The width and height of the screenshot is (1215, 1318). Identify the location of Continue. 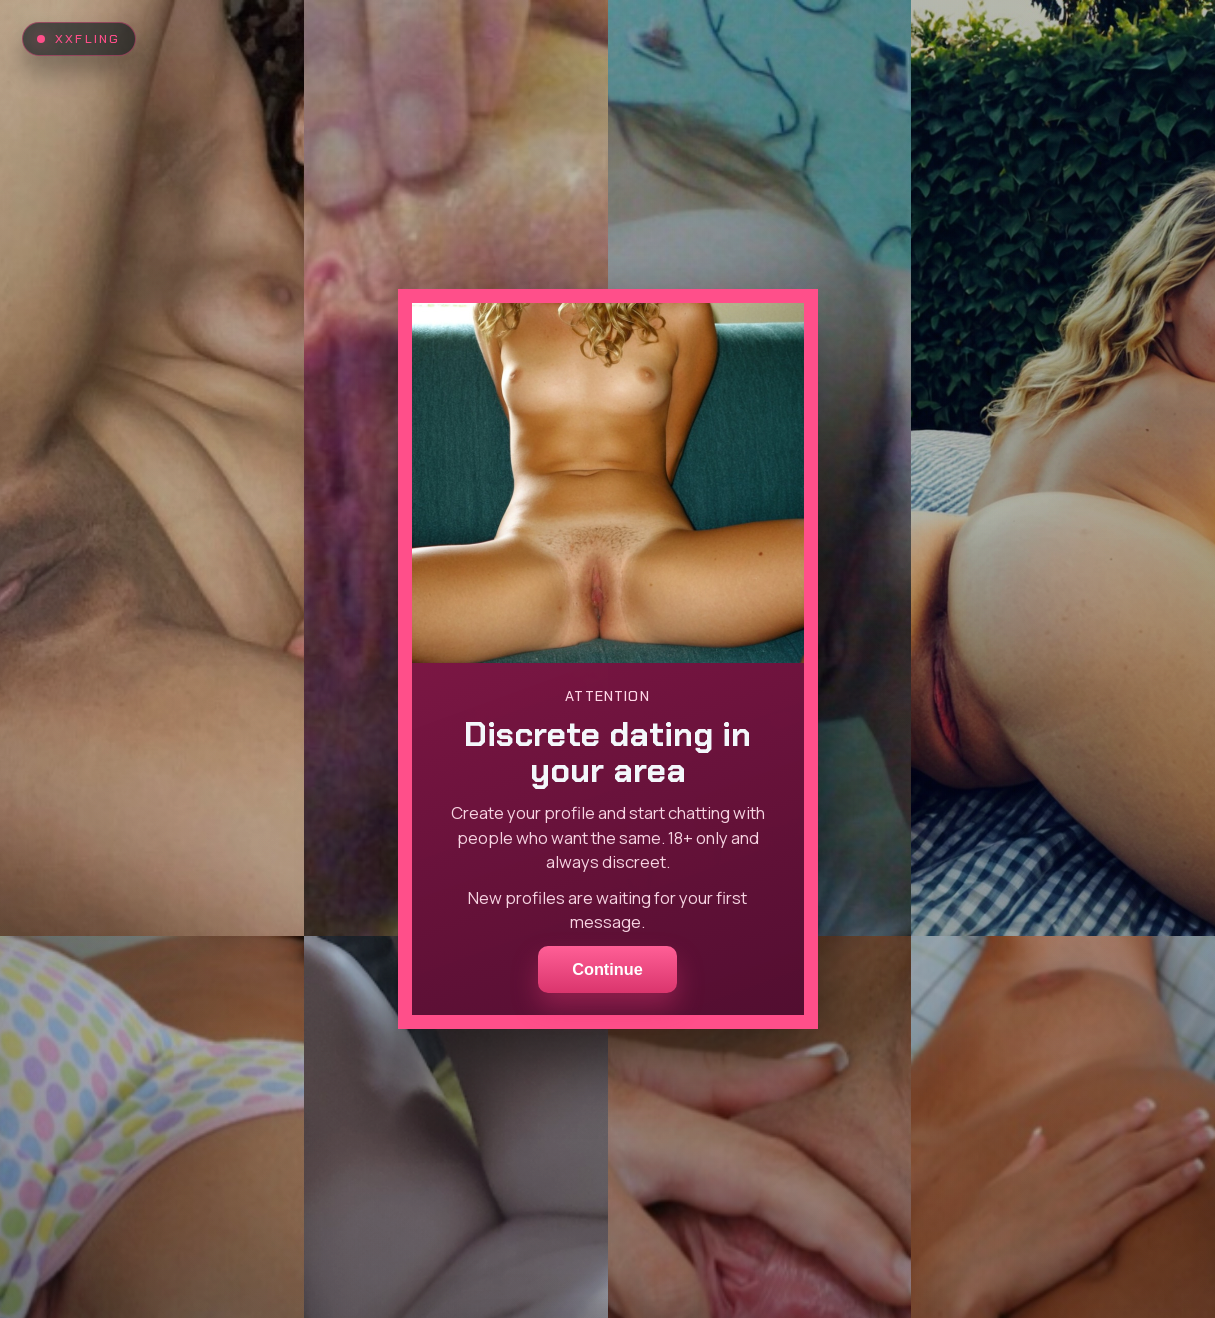
(607, 969).